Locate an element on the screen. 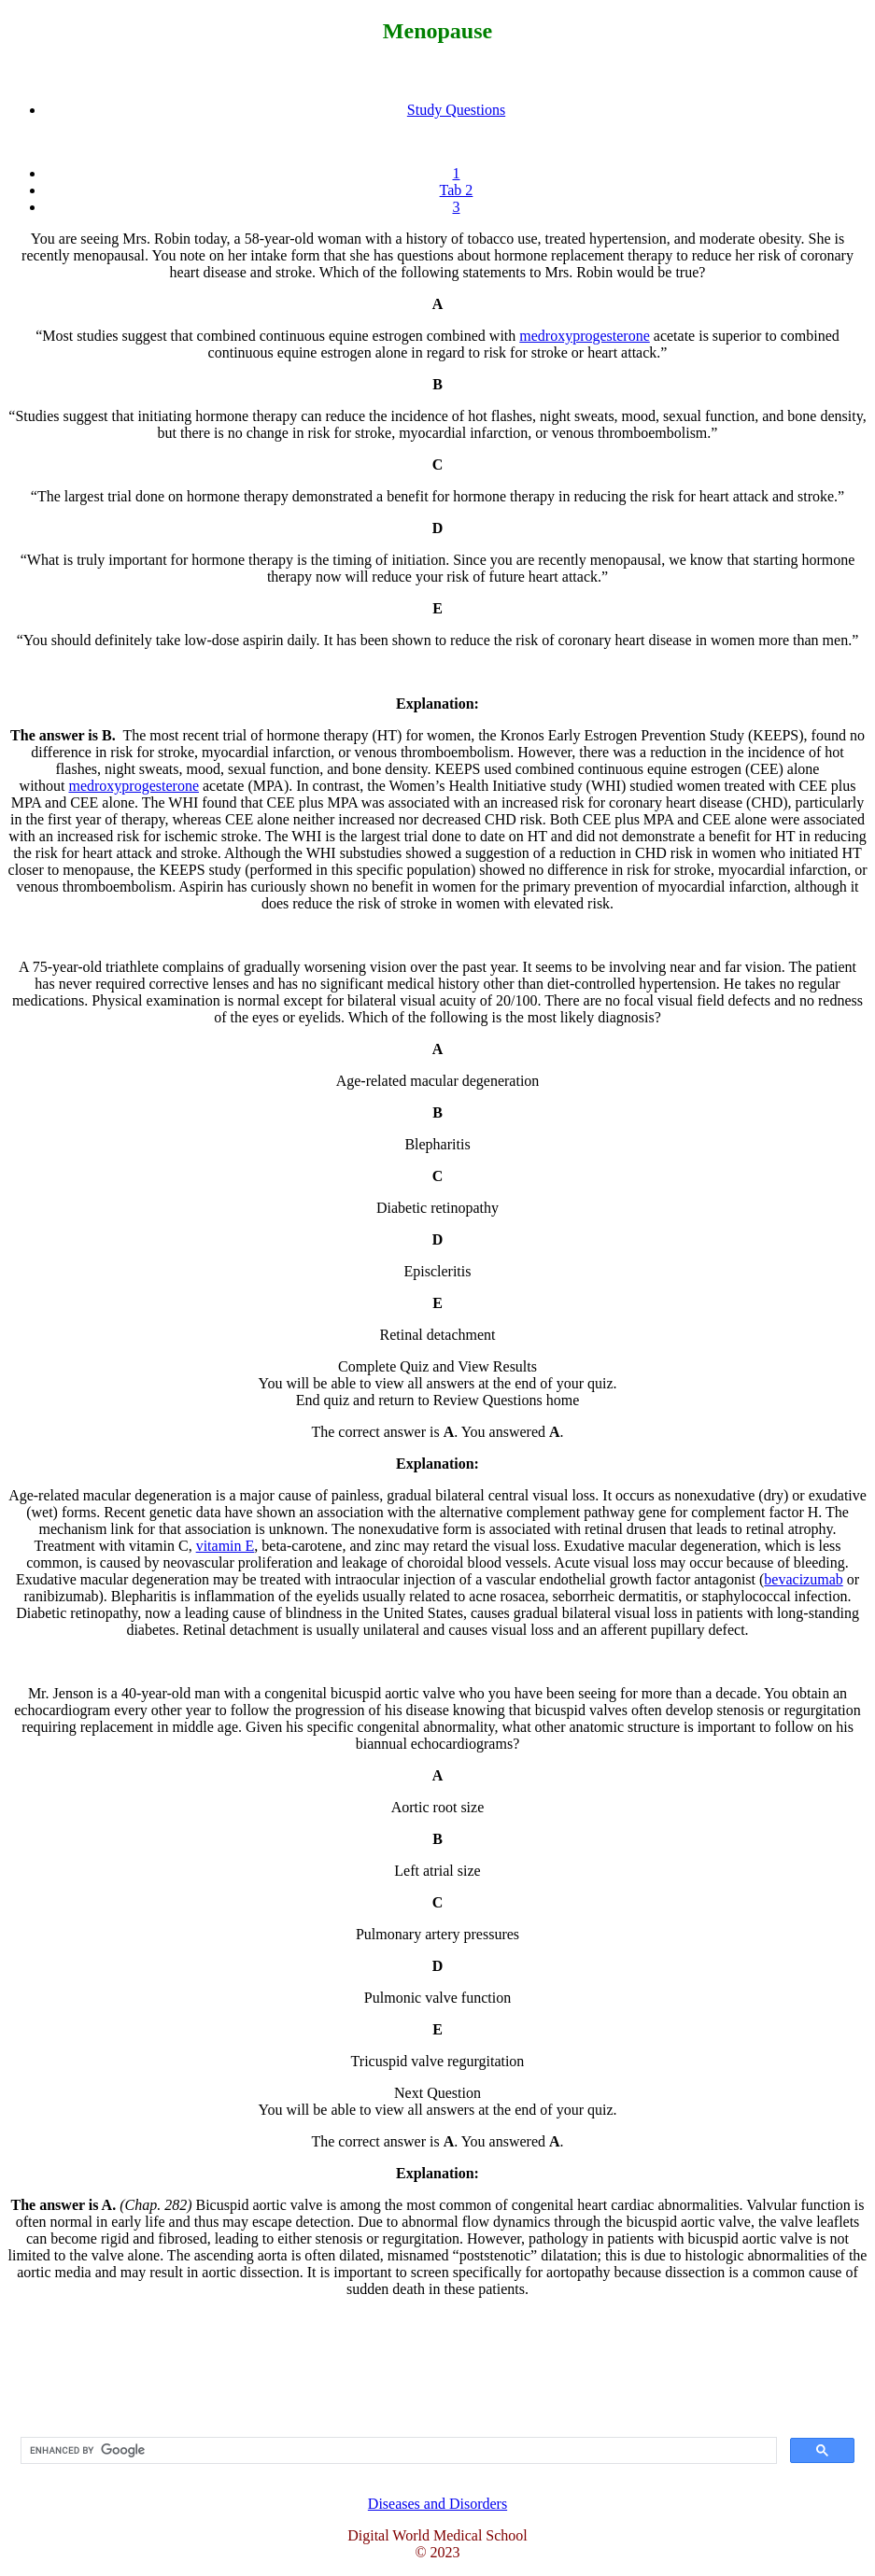 The height and width of the screenshot is (2576, 875). [search] is located at coordinates (397, 2450).